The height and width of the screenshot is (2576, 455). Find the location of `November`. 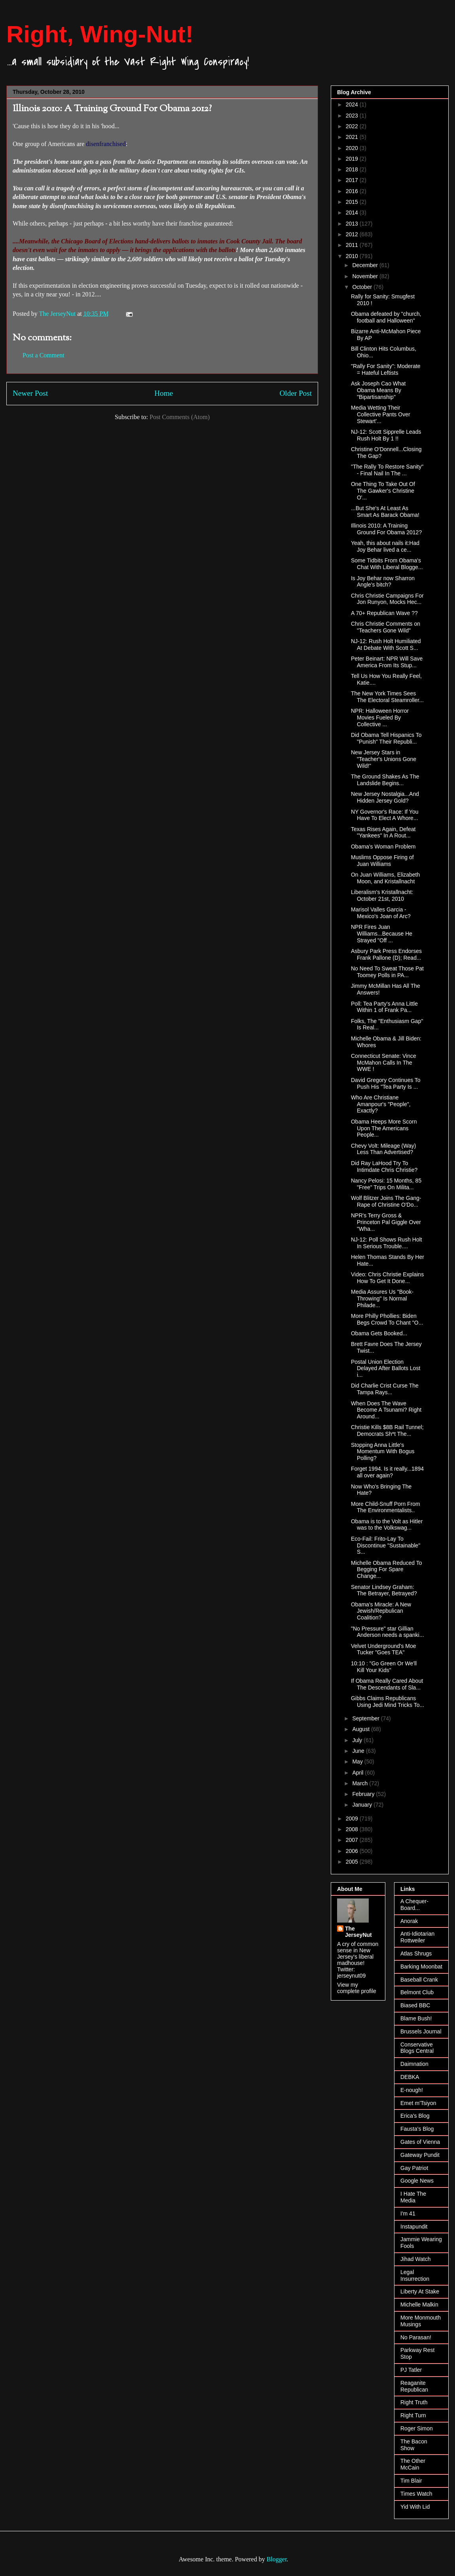

November is located at coordinates (365, 276).